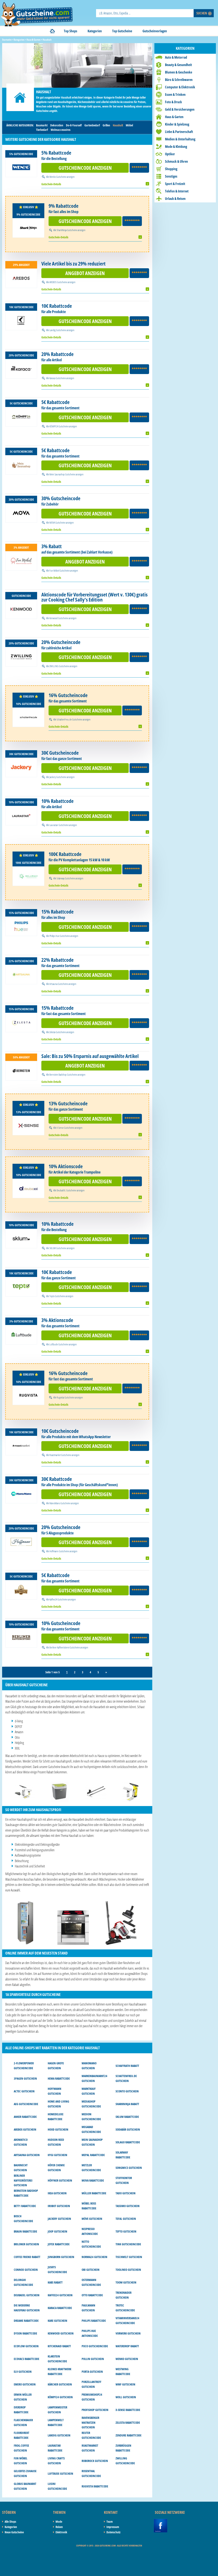  What do you see at coordinates (57, 2409) in the screenshot?
I see `Lampenmeister Gutschein` at bounding box center [57, 2409].